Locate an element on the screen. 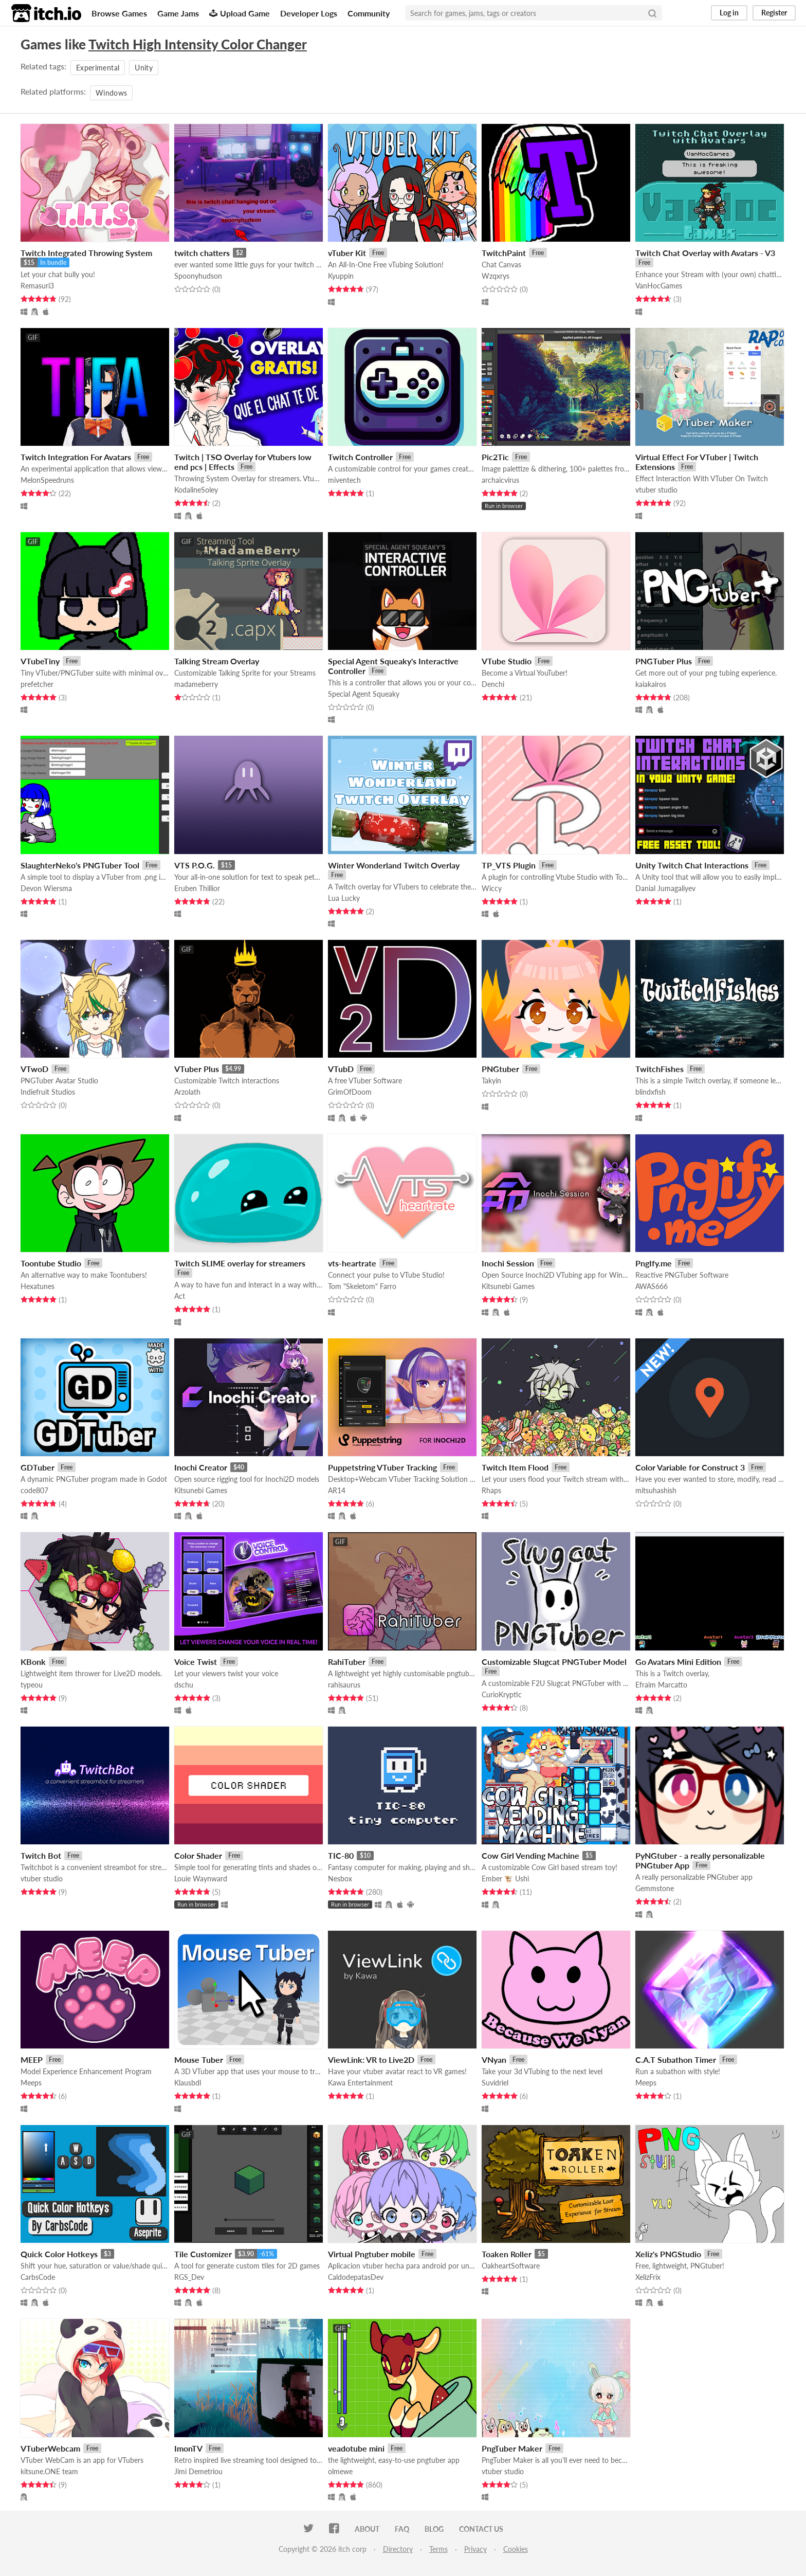 The width and height of the screenshot is (806, 2576). CaldodepatasDev is located at coordinates (355, 2277).